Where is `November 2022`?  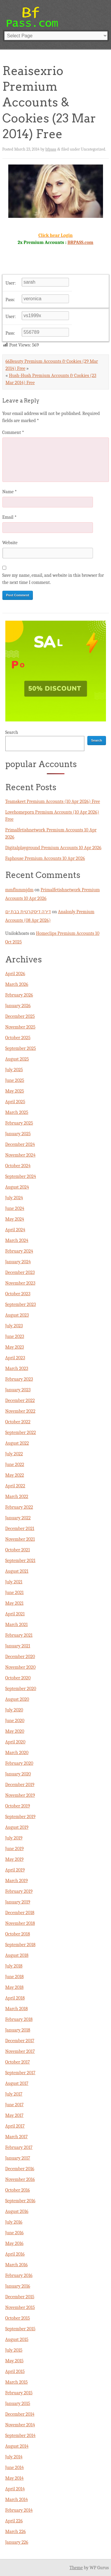
November 2022 is located at coordinates (20, 1411).